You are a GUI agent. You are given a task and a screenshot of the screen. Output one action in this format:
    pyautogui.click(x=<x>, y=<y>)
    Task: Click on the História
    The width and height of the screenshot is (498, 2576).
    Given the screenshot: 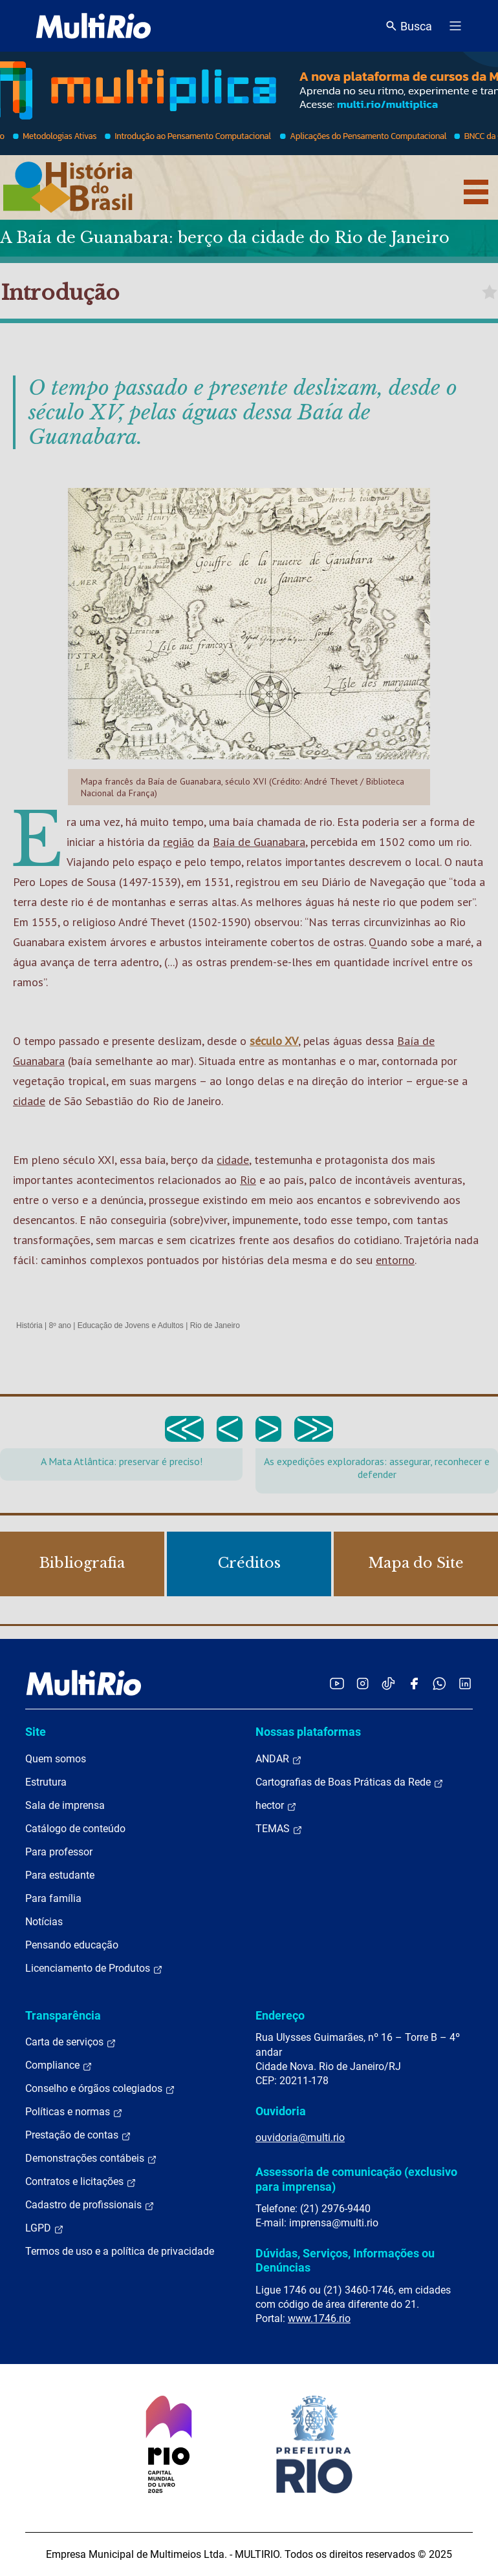 What is the action you would take?
    pyautogui.click(x=29, y=1325)
    